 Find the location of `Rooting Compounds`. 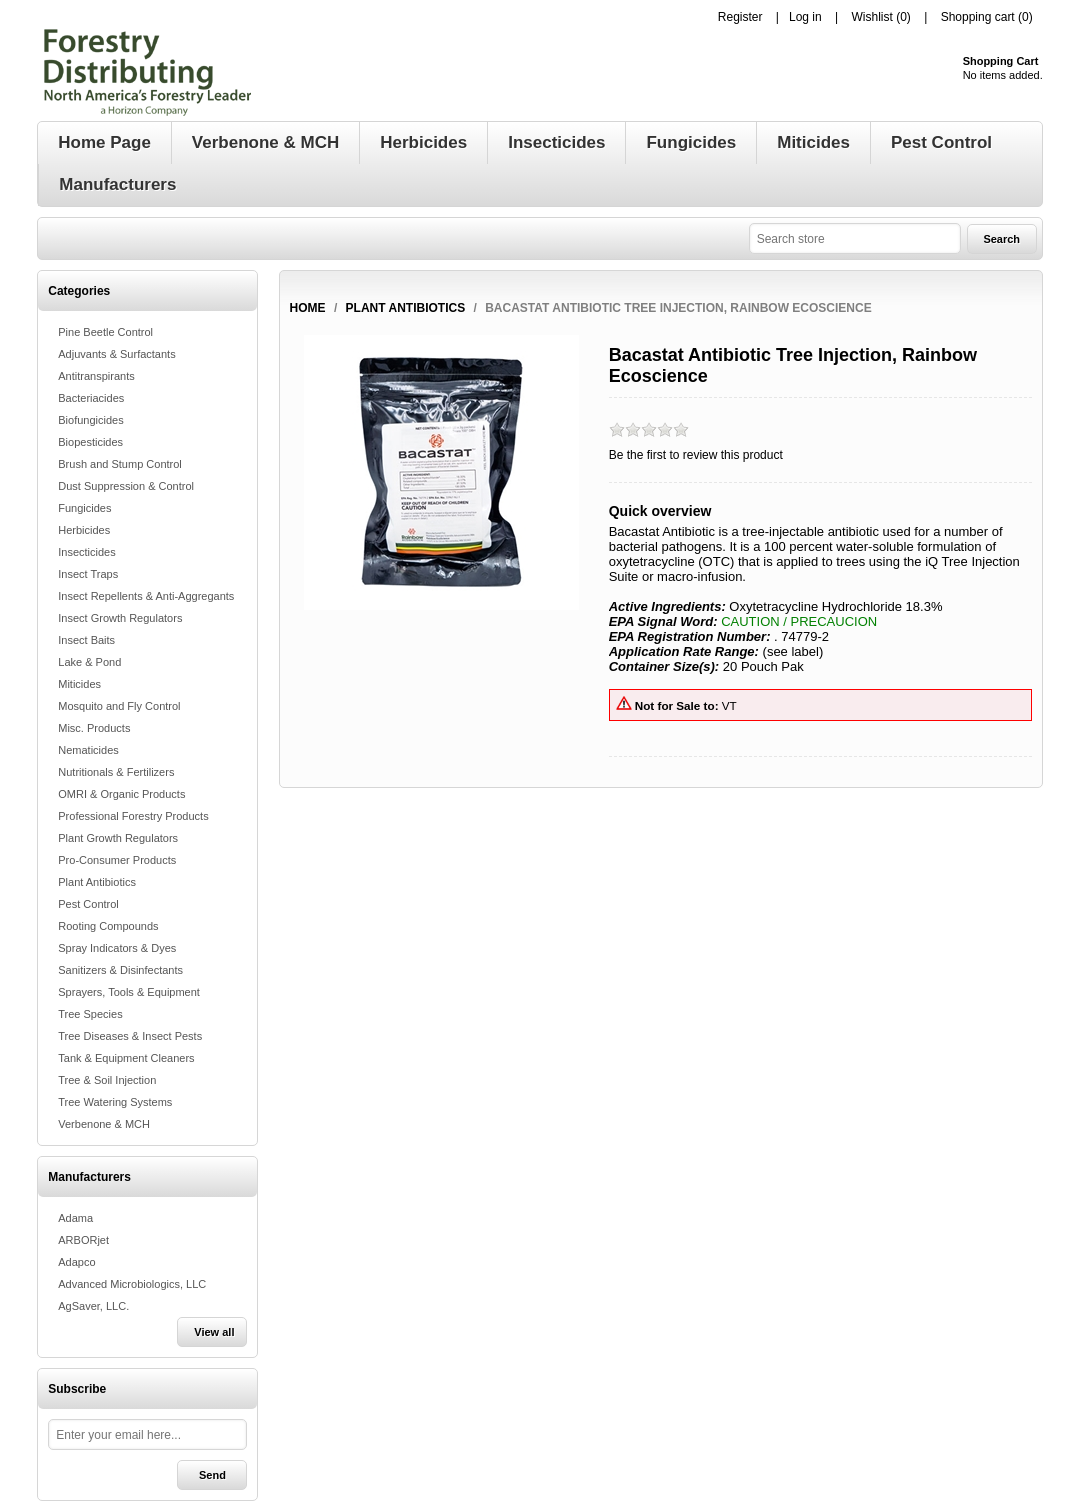

Rooting Compounds is located at coordinates (108, 926).